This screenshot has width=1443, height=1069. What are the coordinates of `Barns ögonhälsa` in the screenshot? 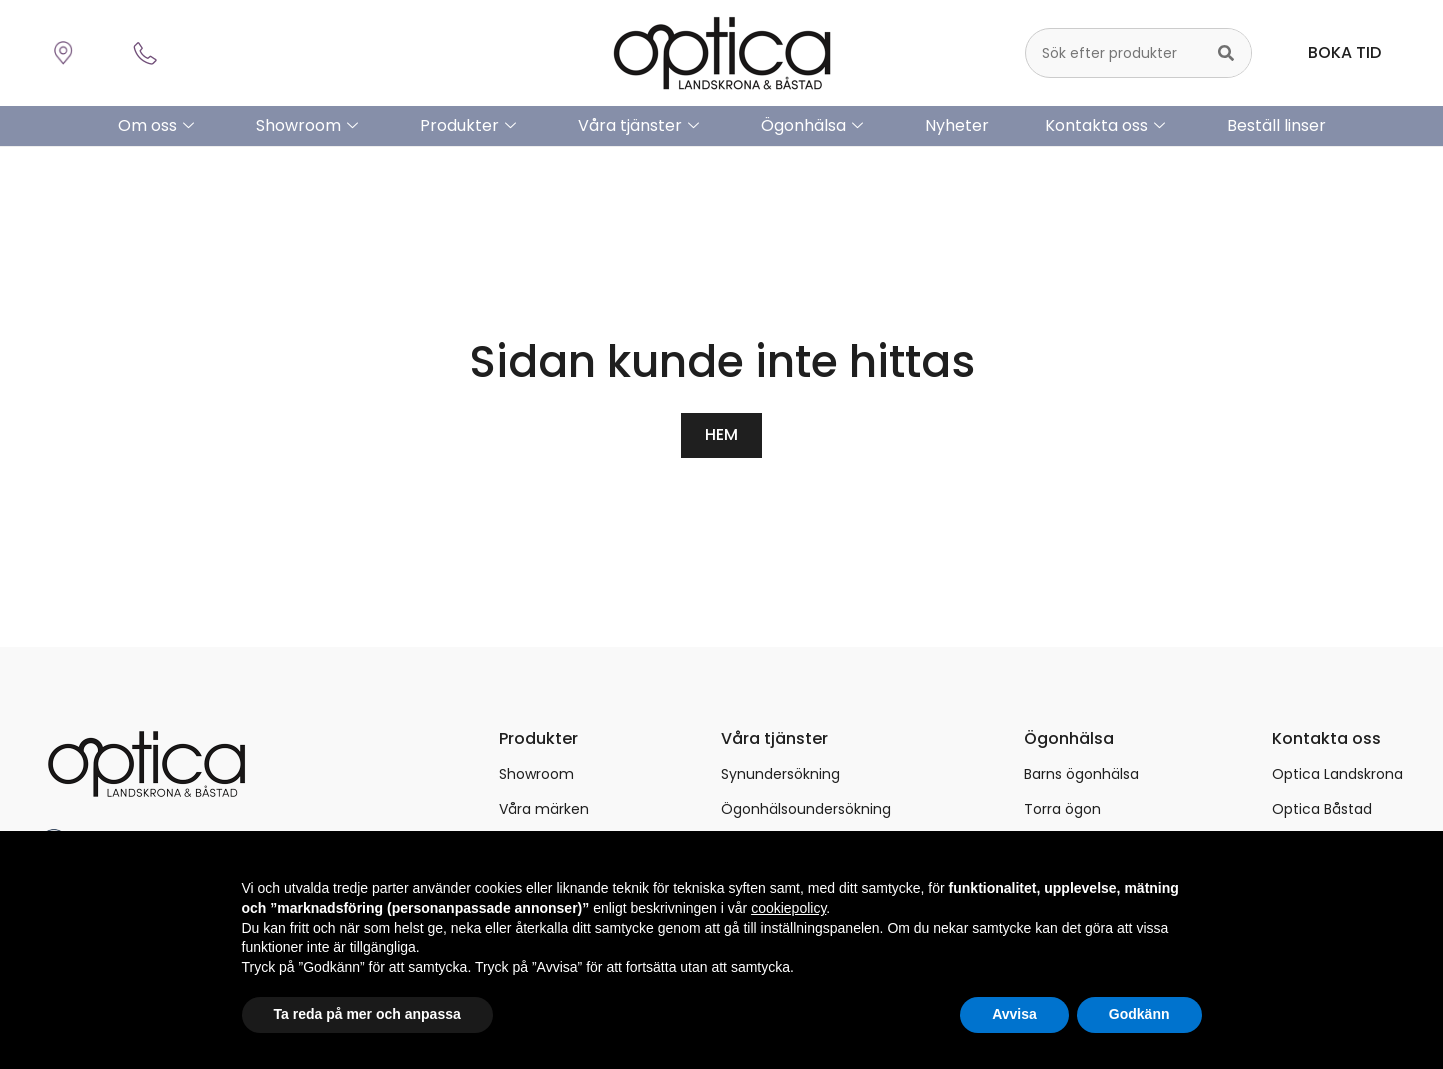 It's located at (1081, 773).